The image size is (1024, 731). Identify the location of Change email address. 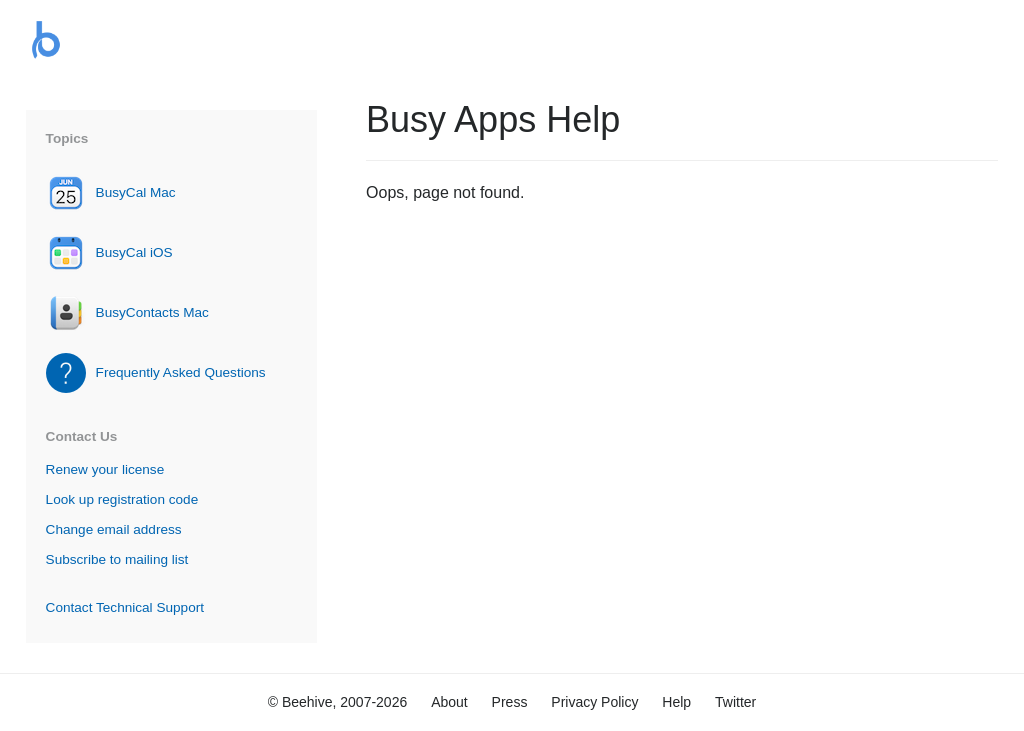
(114, 529).